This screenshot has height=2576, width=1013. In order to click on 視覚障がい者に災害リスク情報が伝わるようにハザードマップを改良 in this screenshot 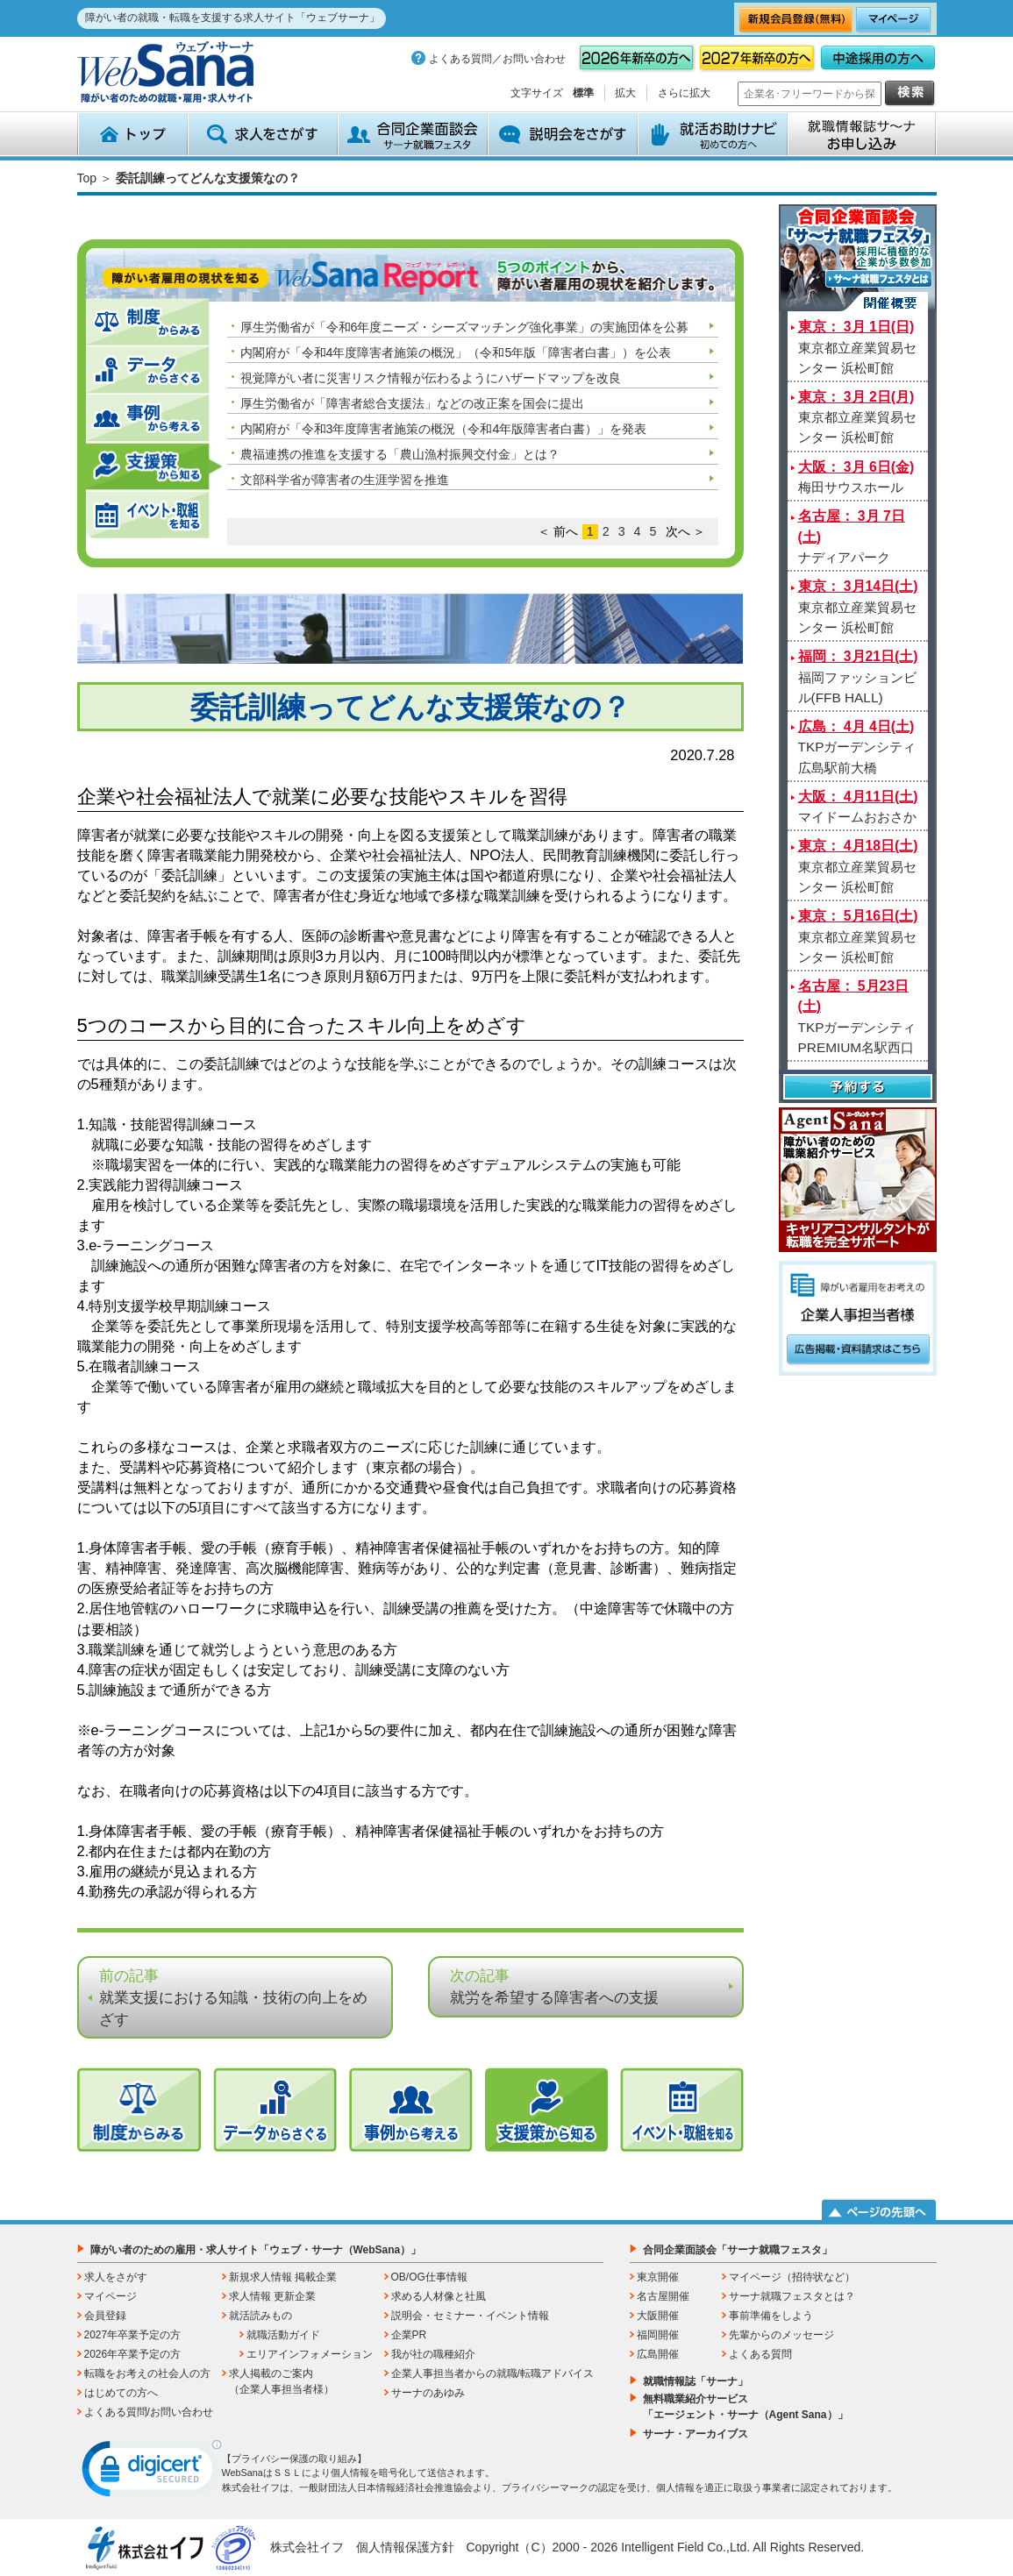, I will do `click(430, 378)`.